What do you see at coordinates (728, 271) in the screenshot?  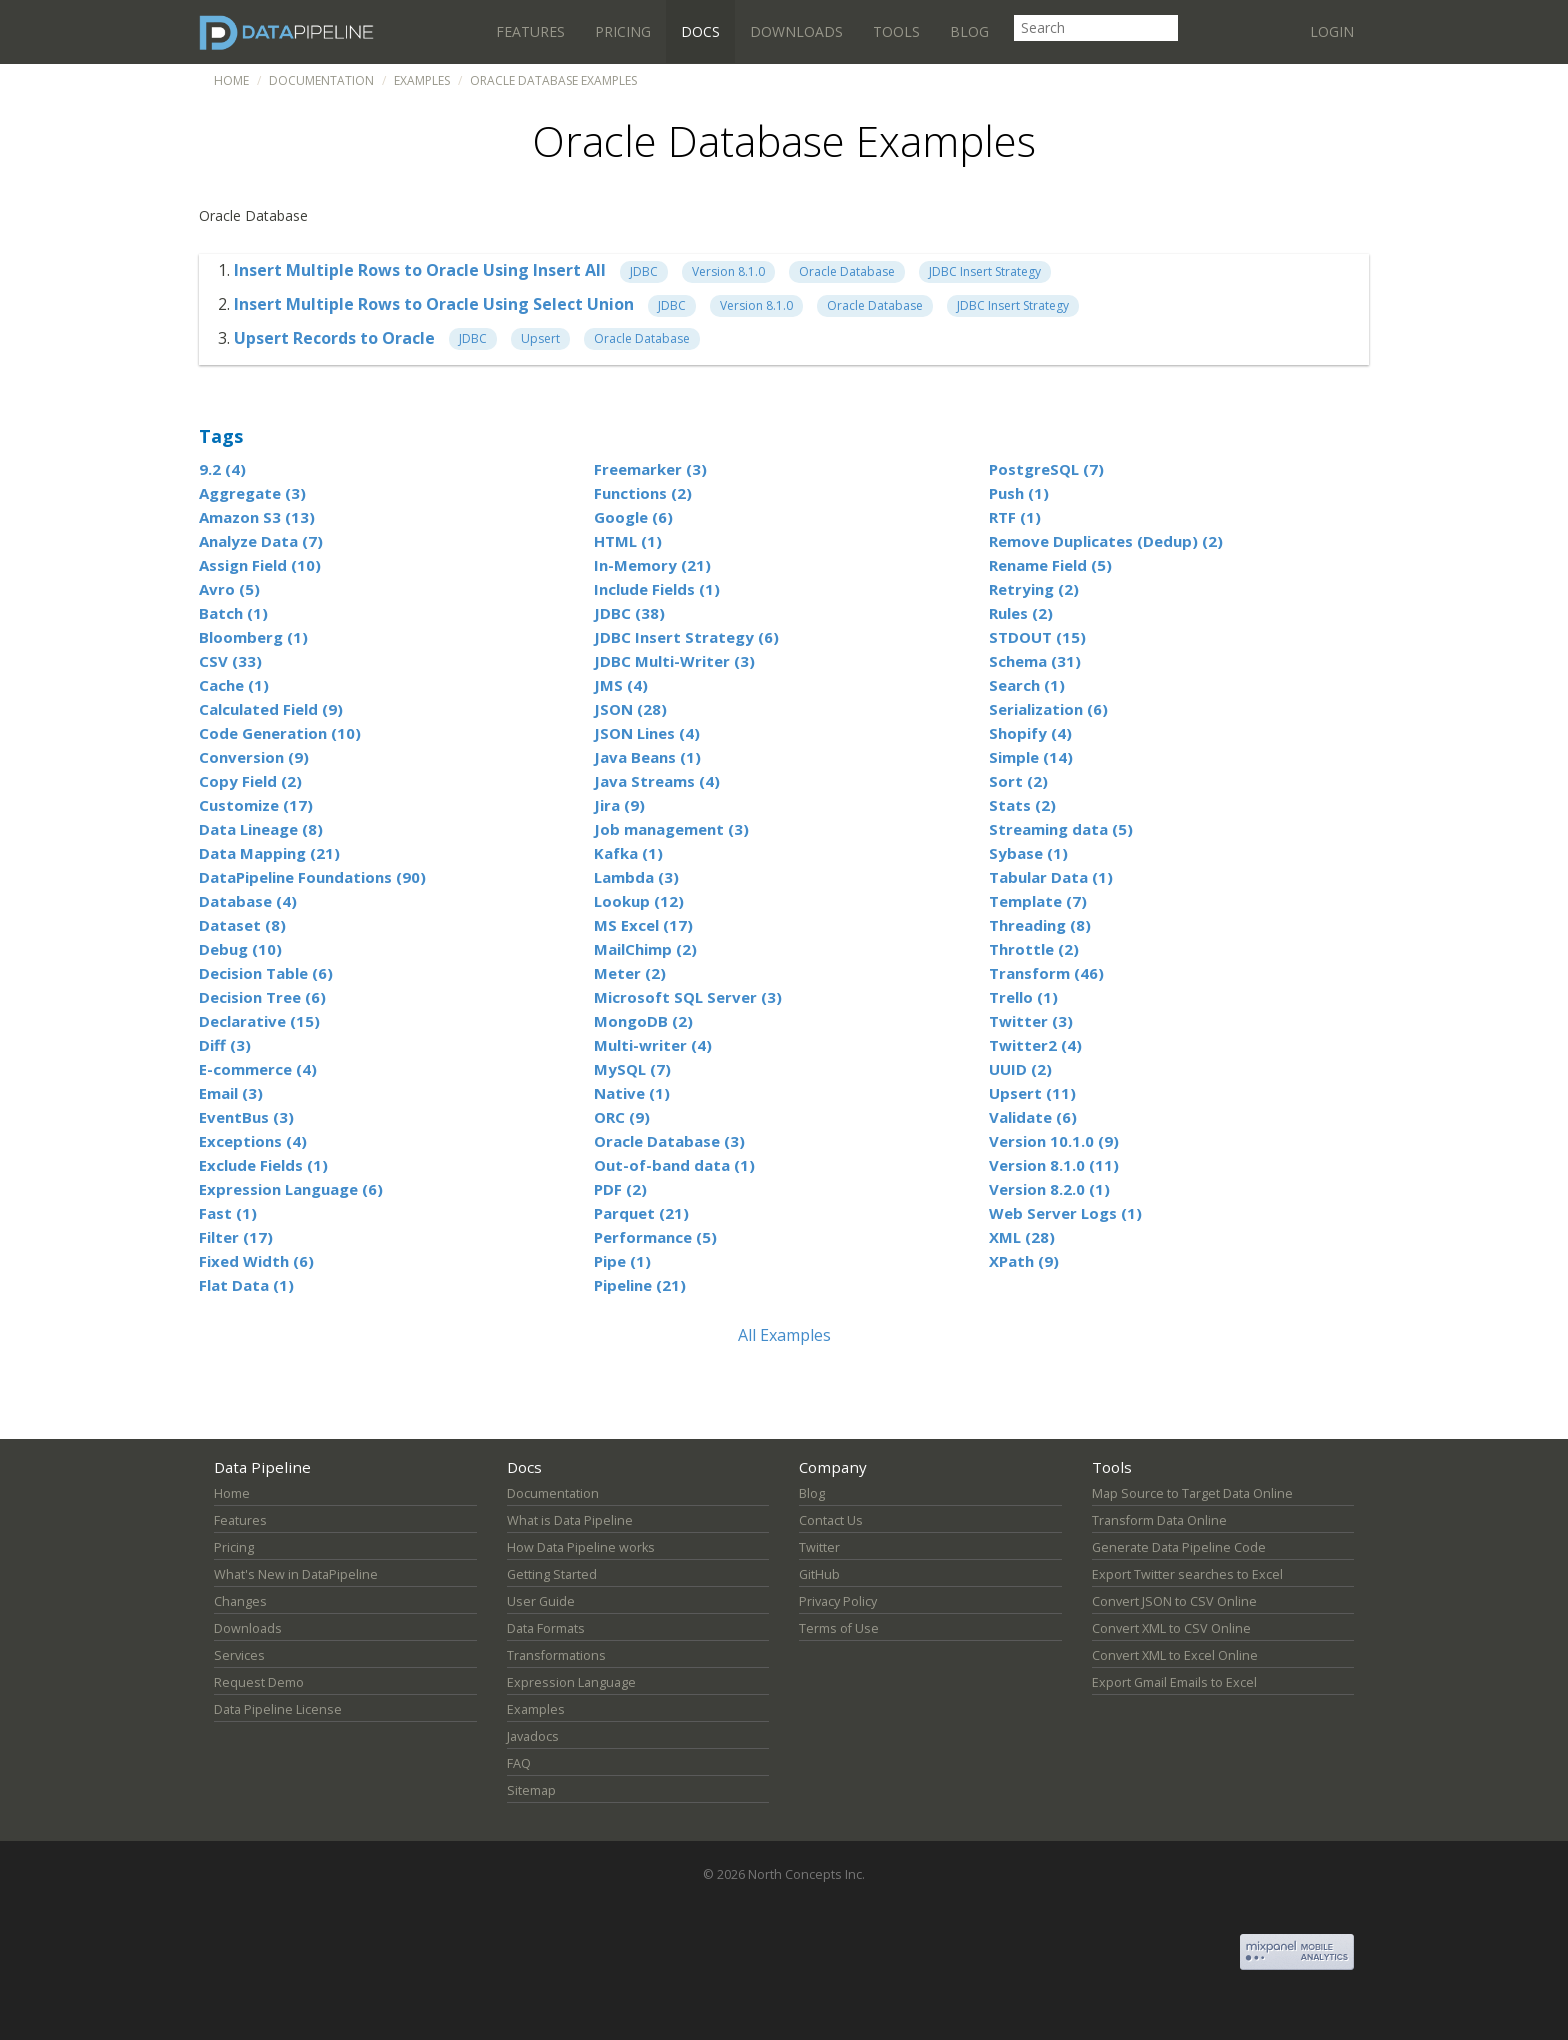 I see `Version 8.1.0` at bounding box center [728, 271].